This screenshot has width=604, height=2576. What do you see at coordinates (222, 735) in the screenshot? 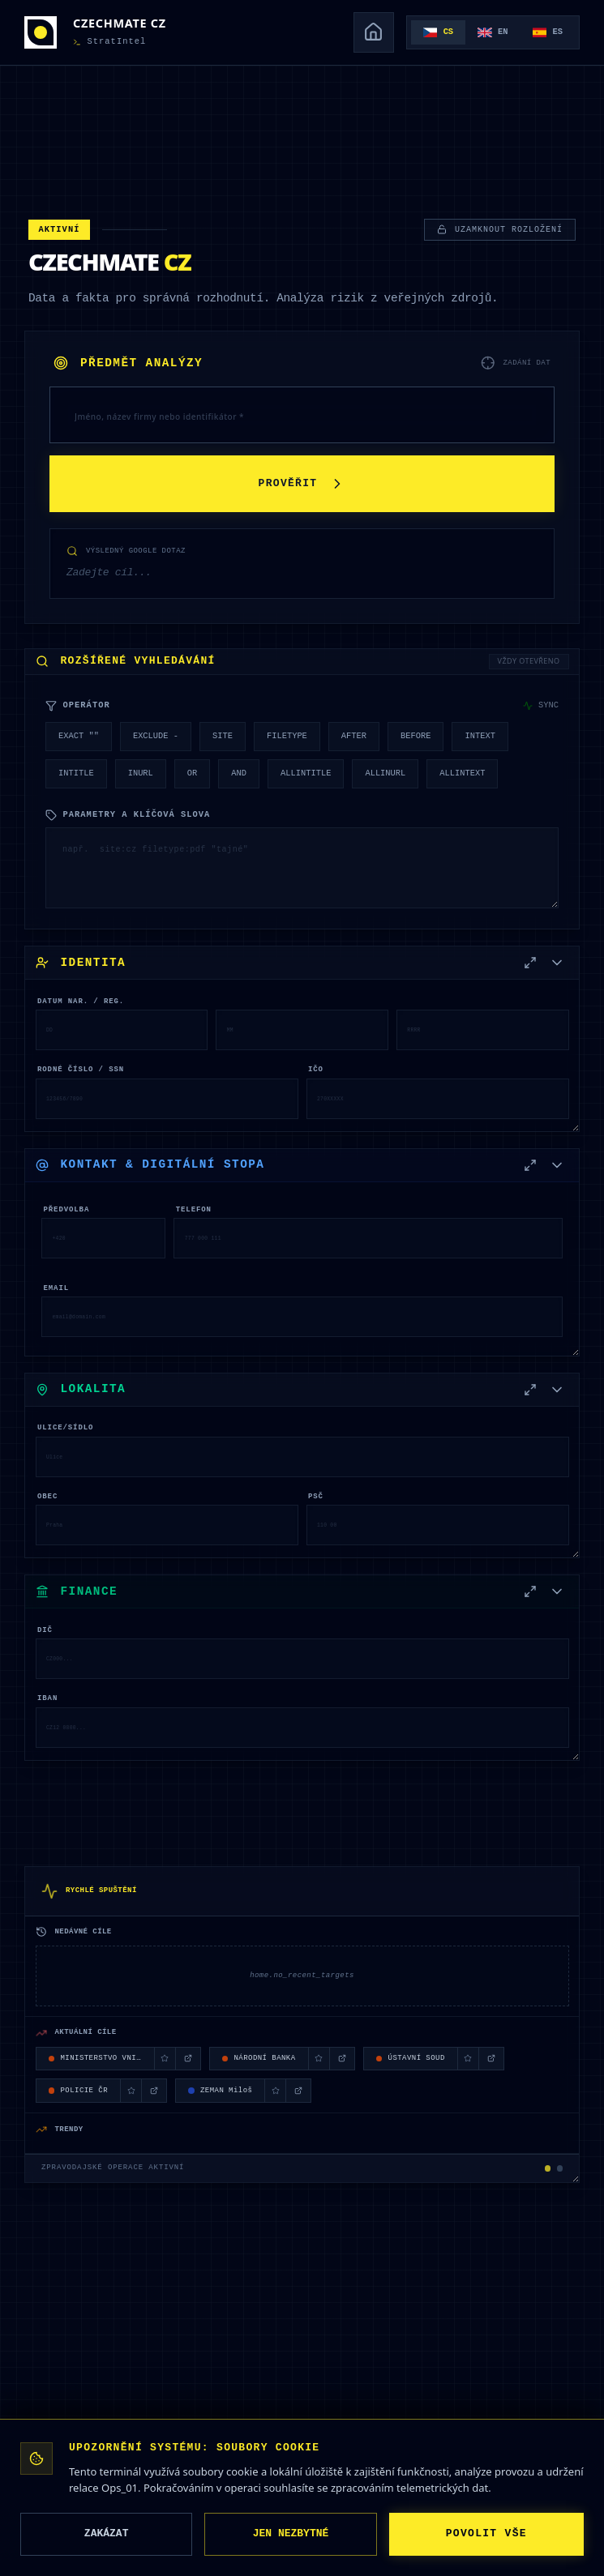
I see `SITE` at bounding box center [222, 735].